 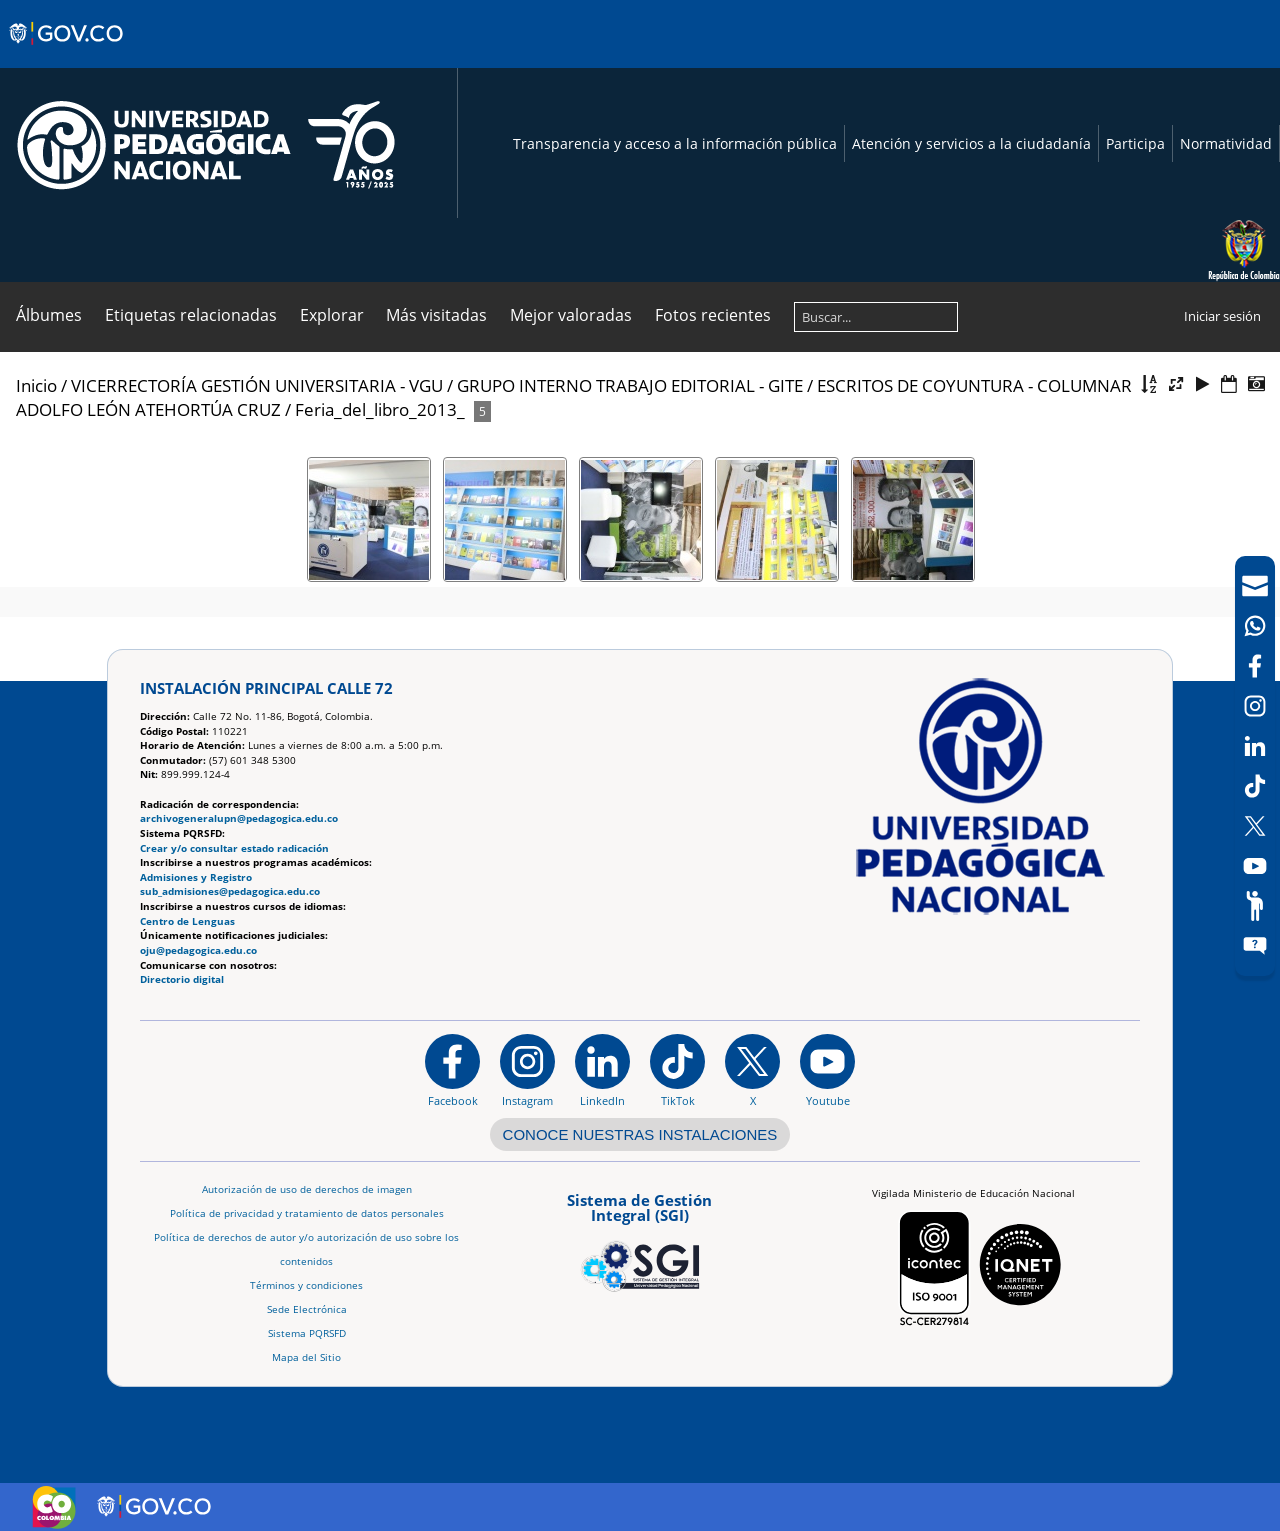 I want to click on Feria_del_libro_2013_, so click(x=380, y=409).